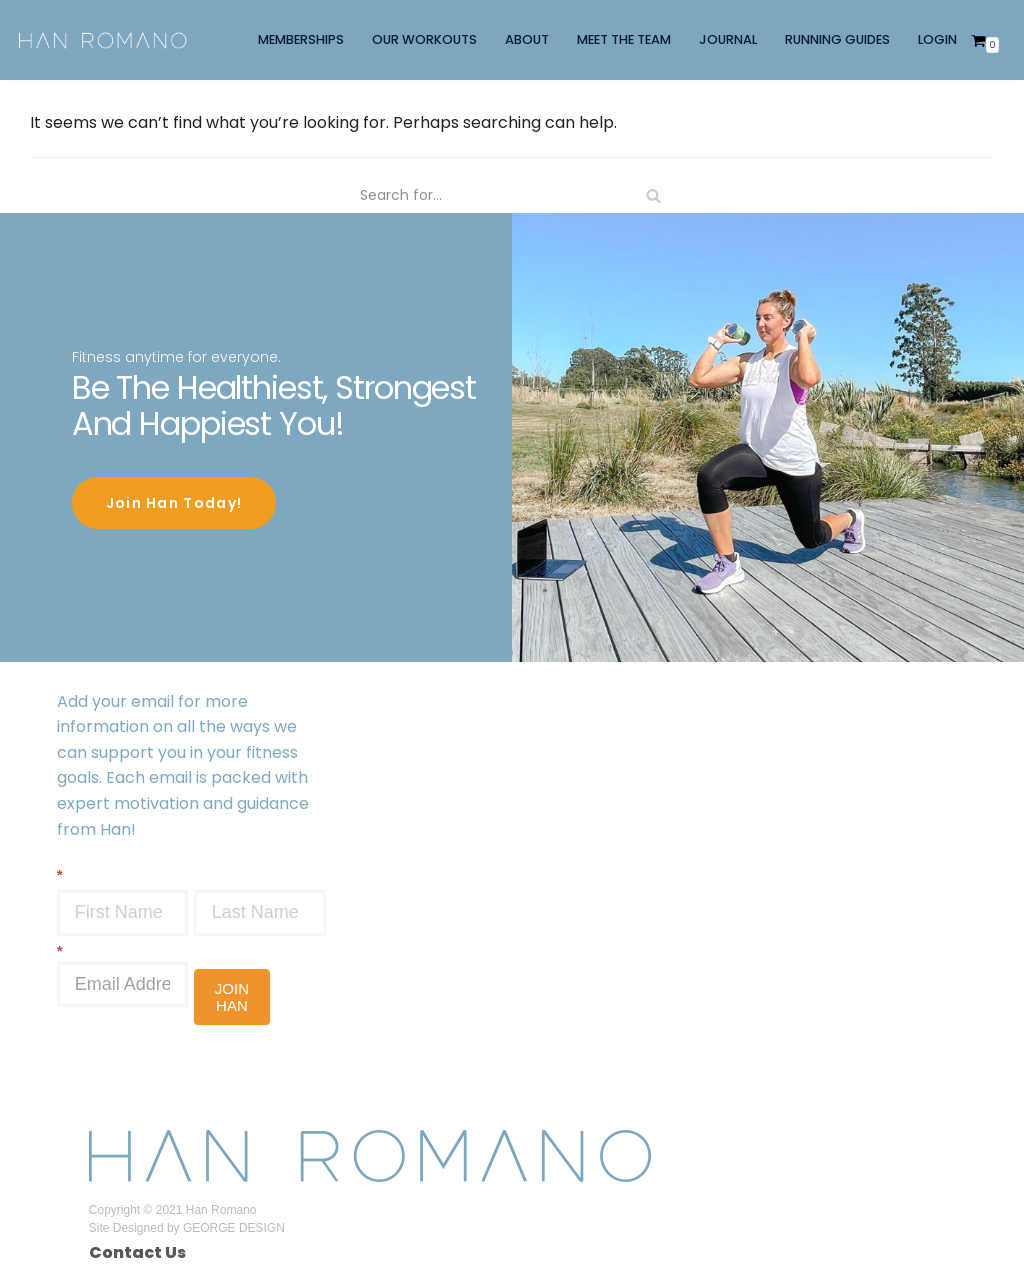 The image size is (1024, 1282). I want to click on MEMBERSHIPS, so click(301, 39).